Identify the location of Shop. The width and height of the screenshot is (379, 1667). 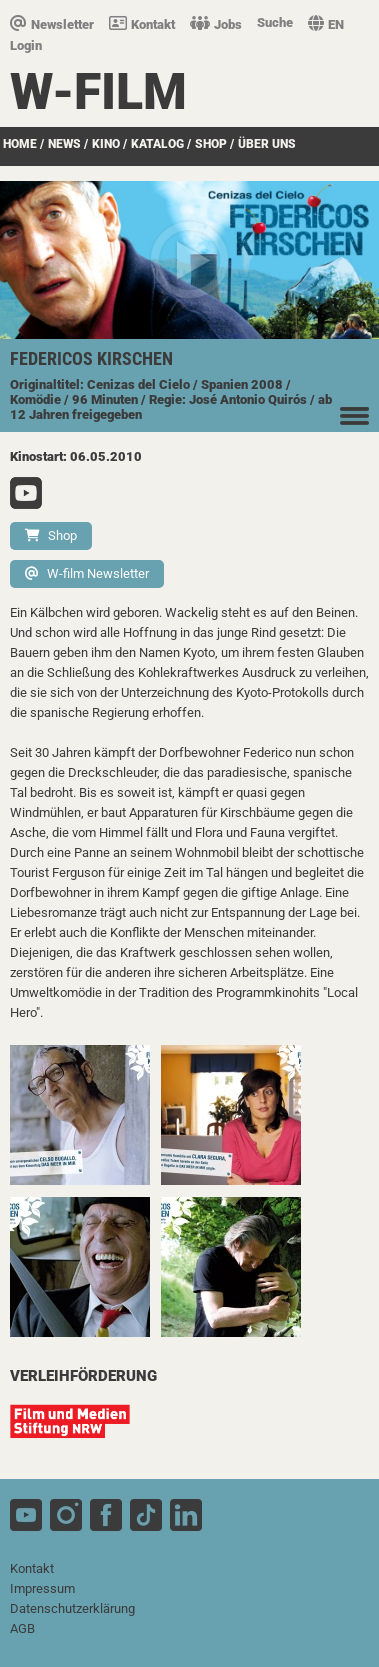
(51, 535).